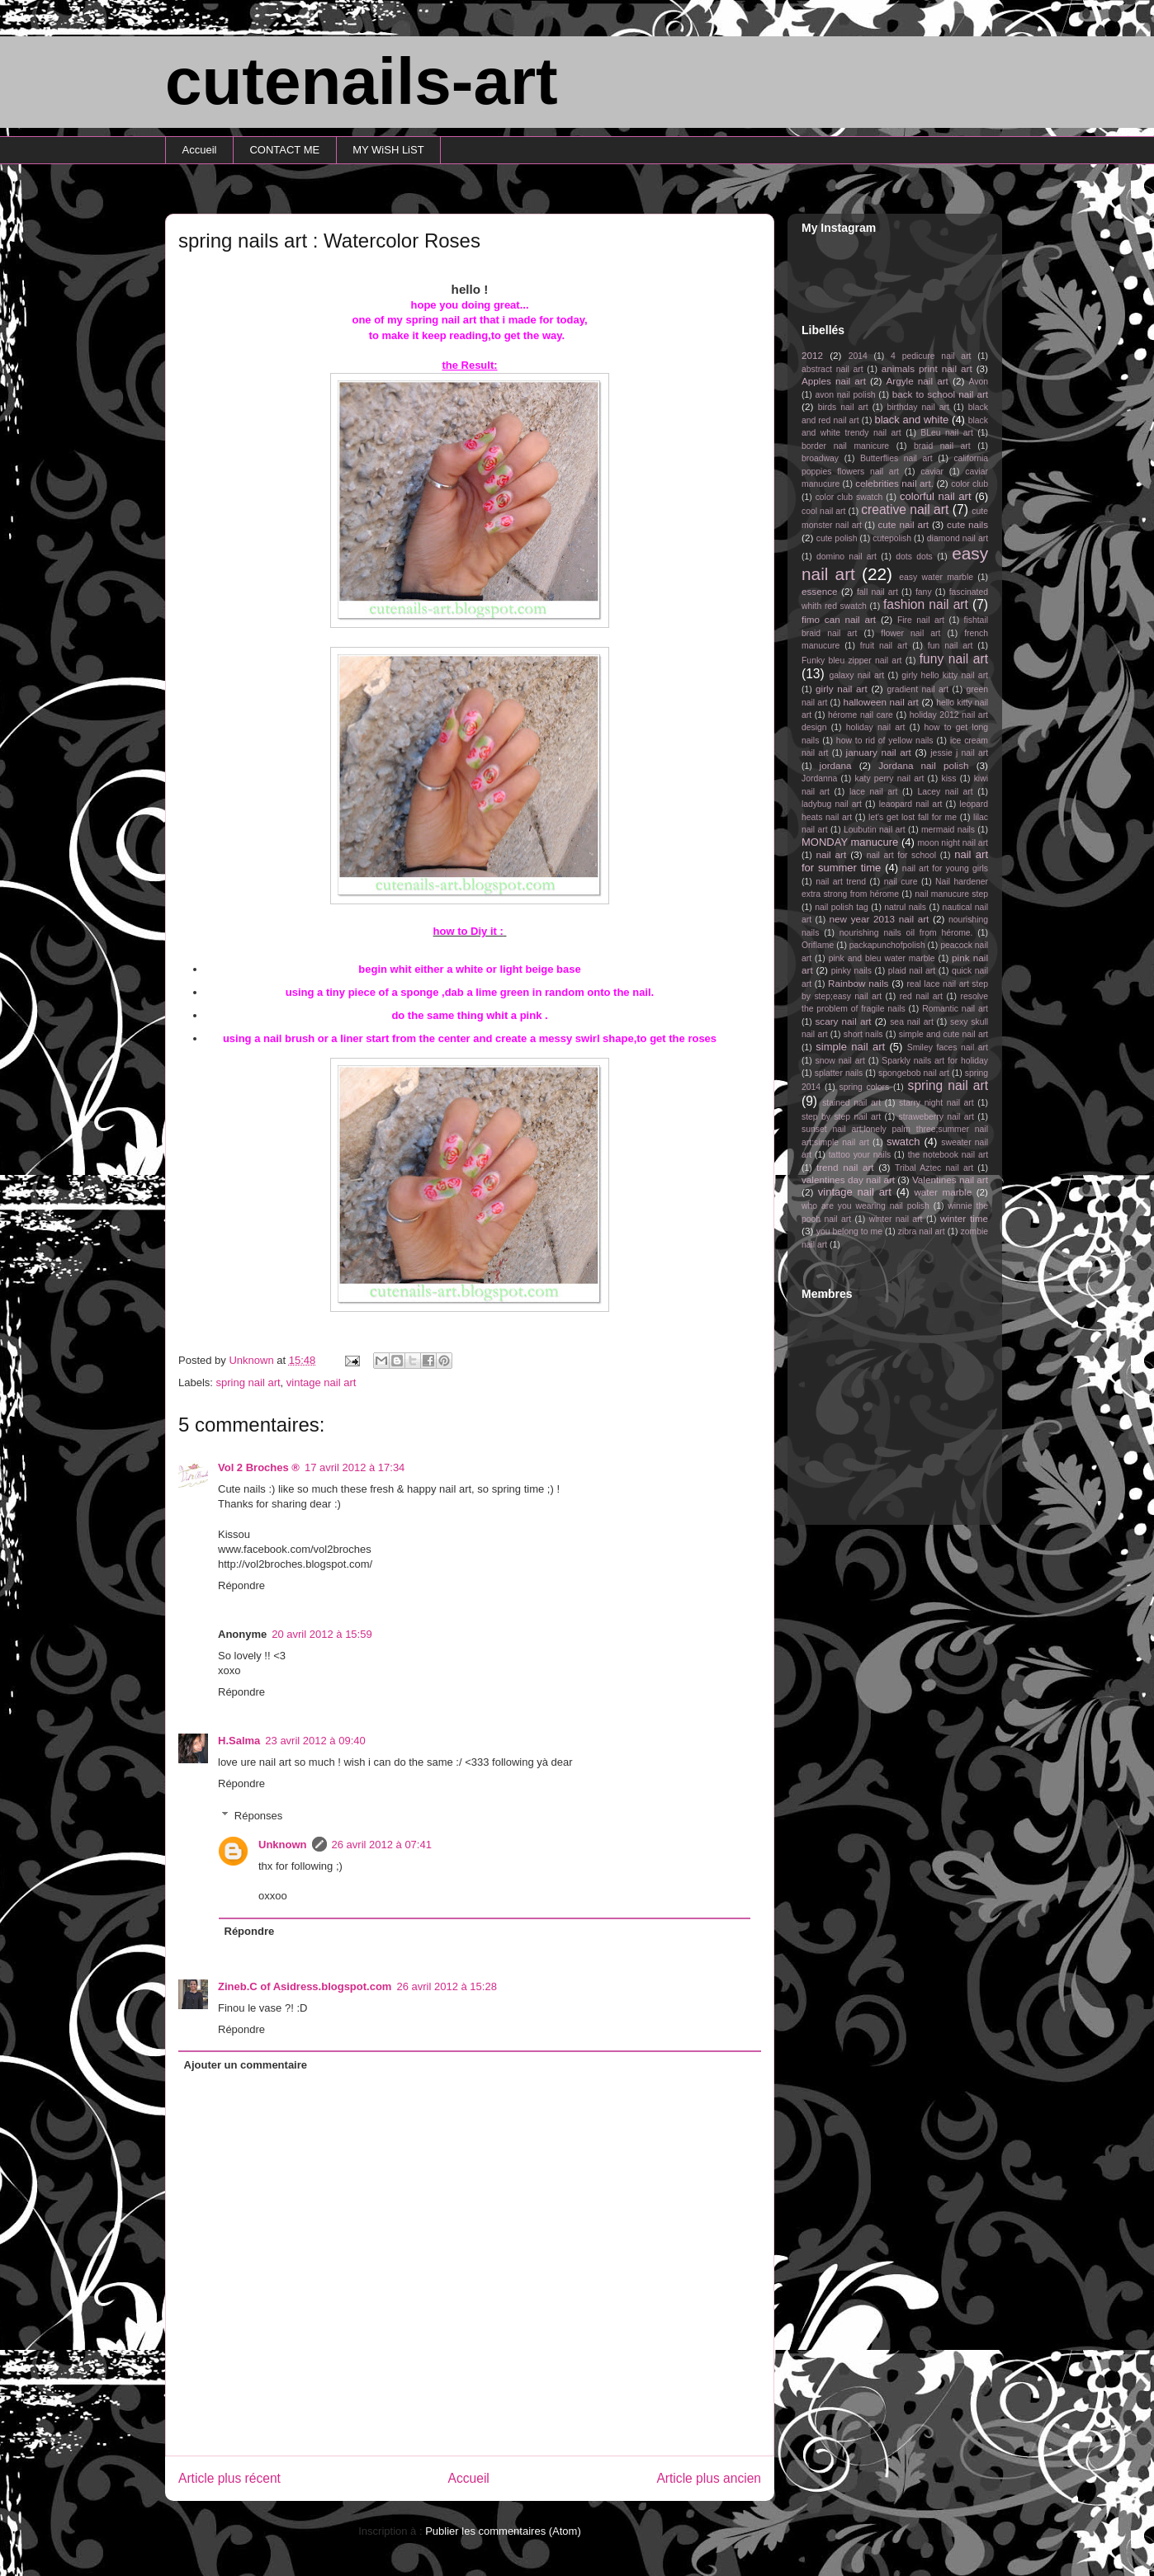 The image size is (1154, 2576). I want to click on january nail art, so click(878, 752).